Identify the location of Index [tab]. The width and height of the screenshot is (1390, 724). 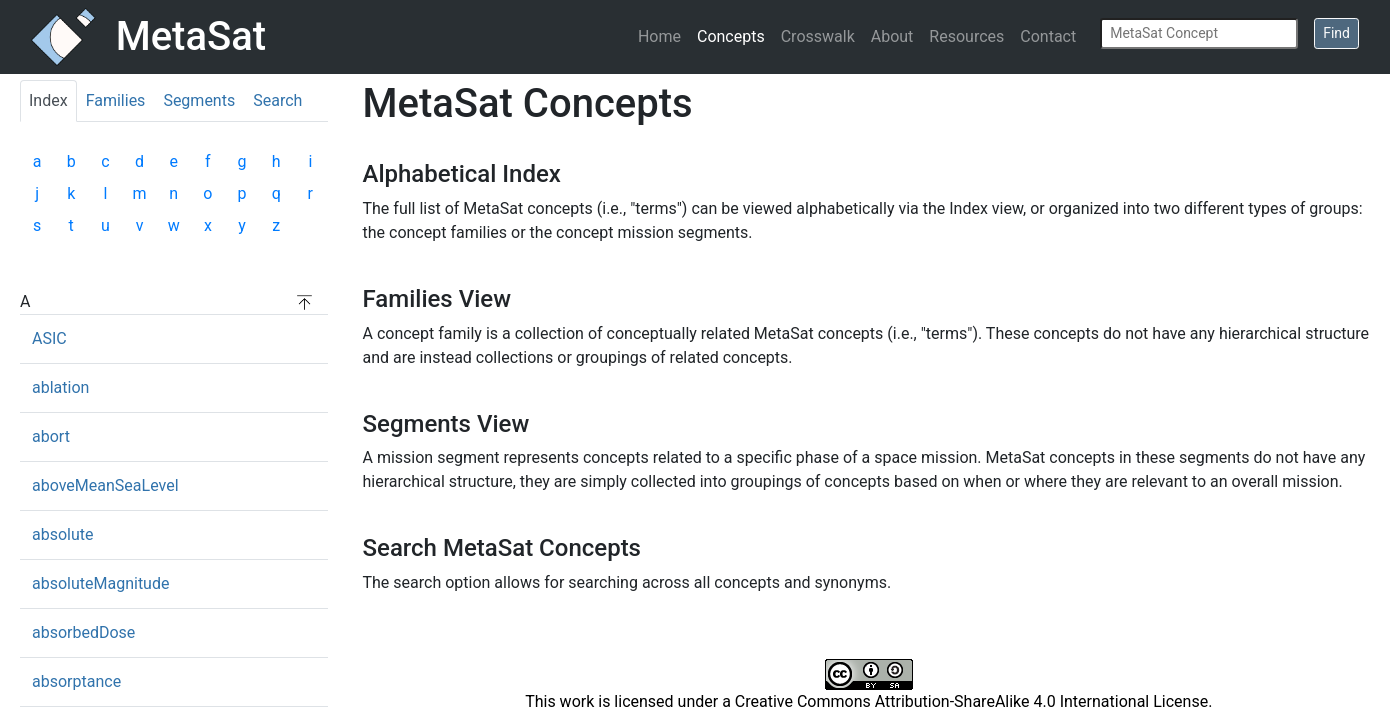
(48, 100).